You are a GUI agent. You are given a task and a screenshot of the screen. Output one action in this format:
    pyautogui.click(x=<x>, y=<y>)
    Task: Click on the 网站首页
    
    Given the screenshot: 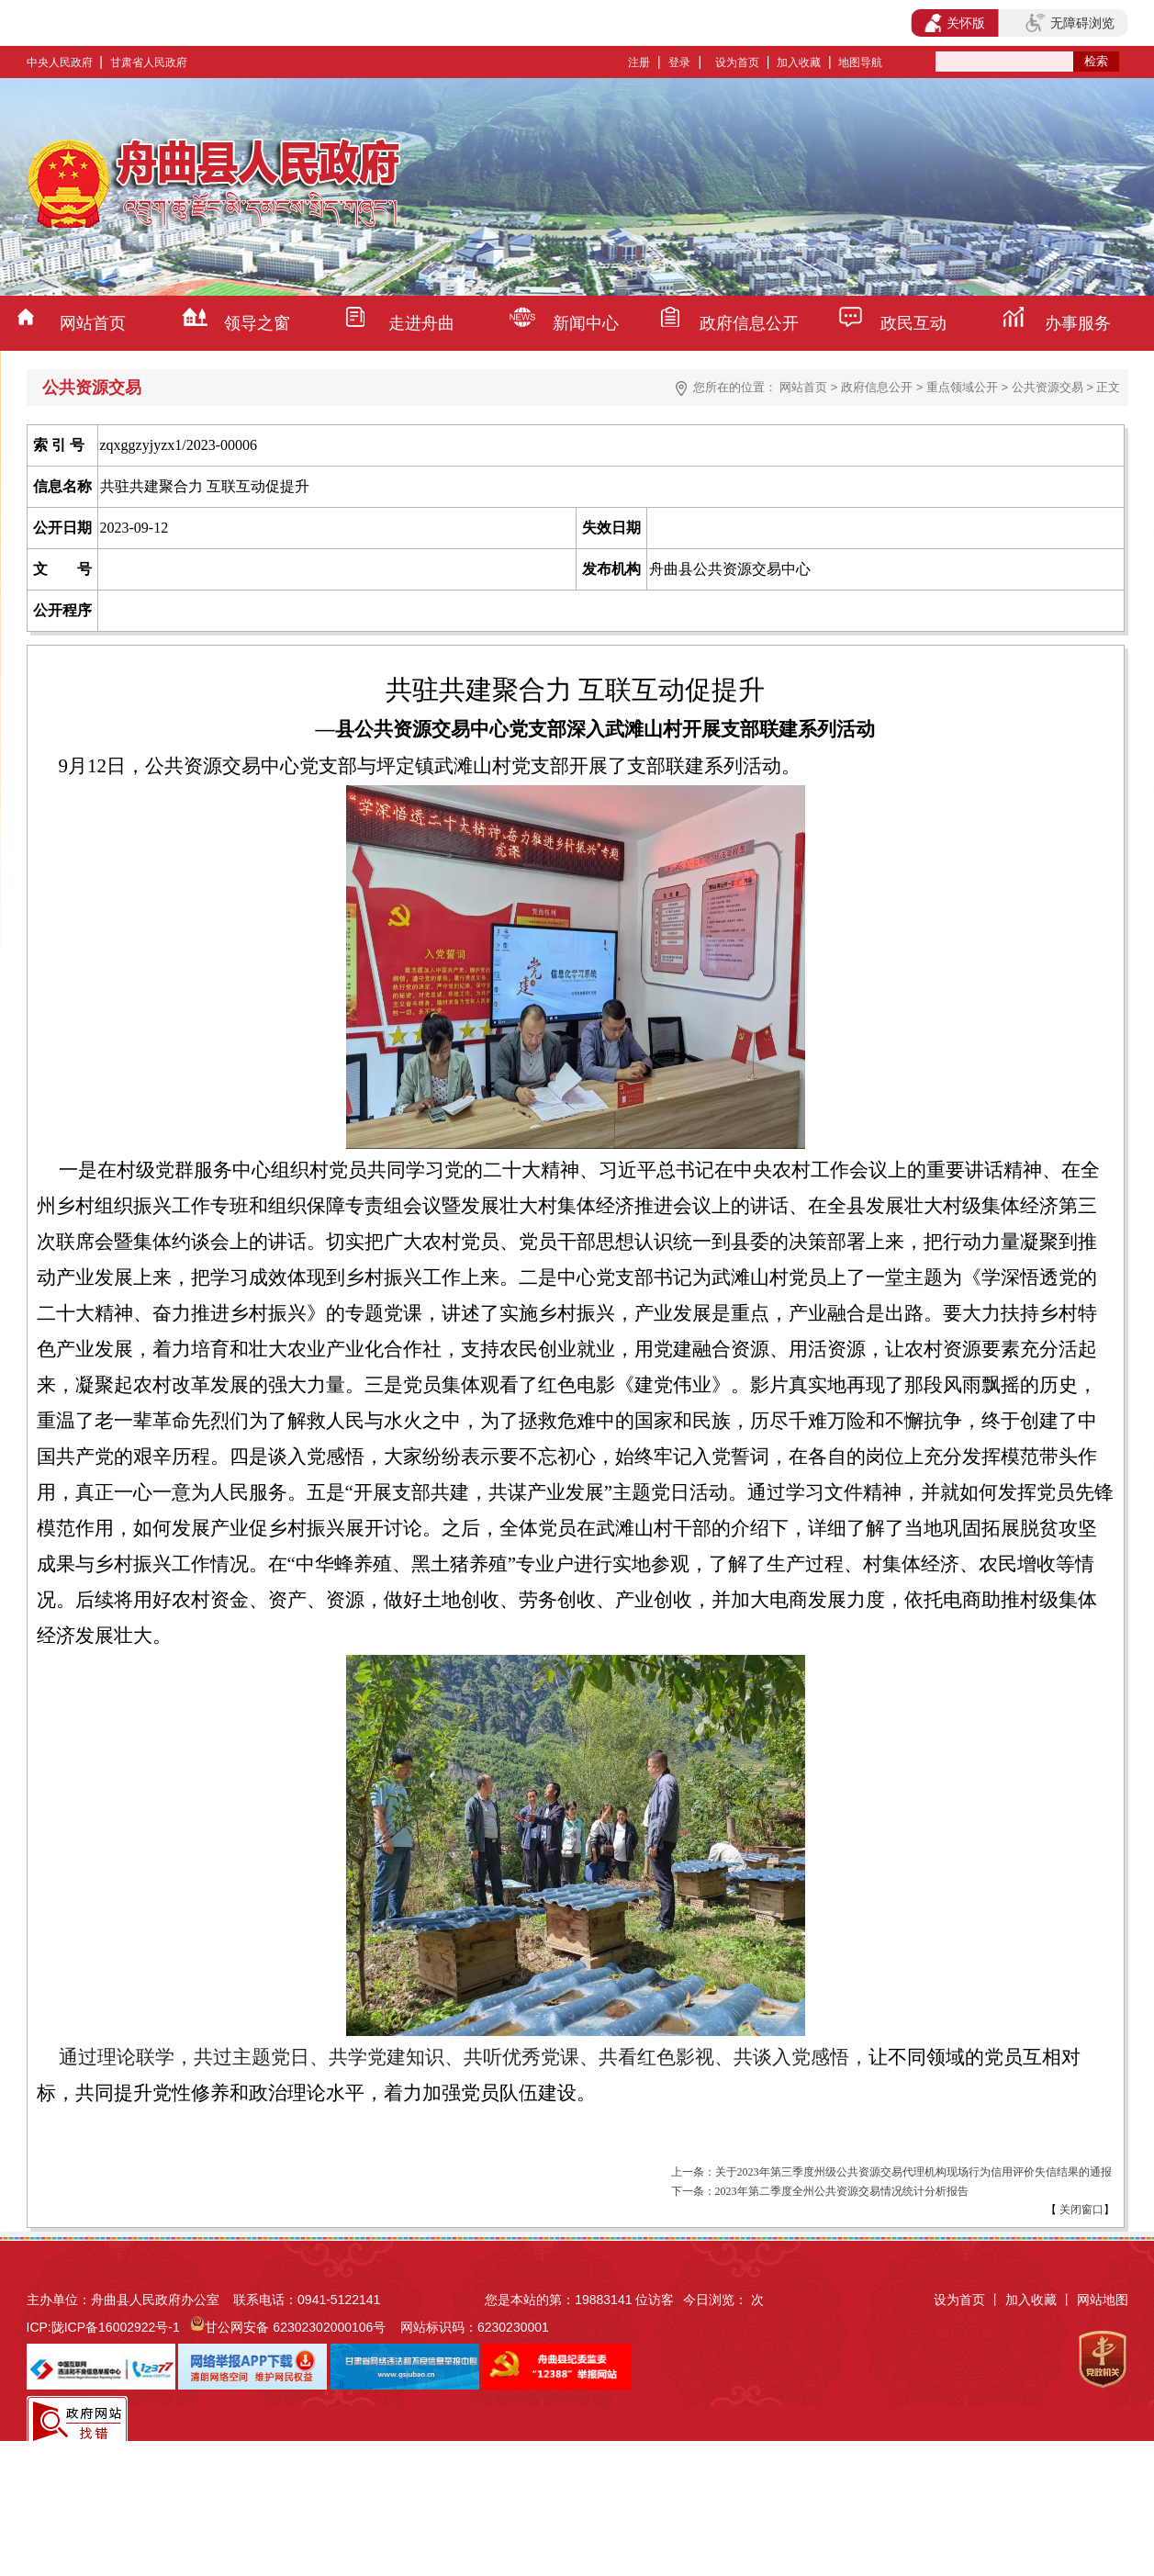 What is the action you would take?
    pyautogui.click(x=93, y=323)
    